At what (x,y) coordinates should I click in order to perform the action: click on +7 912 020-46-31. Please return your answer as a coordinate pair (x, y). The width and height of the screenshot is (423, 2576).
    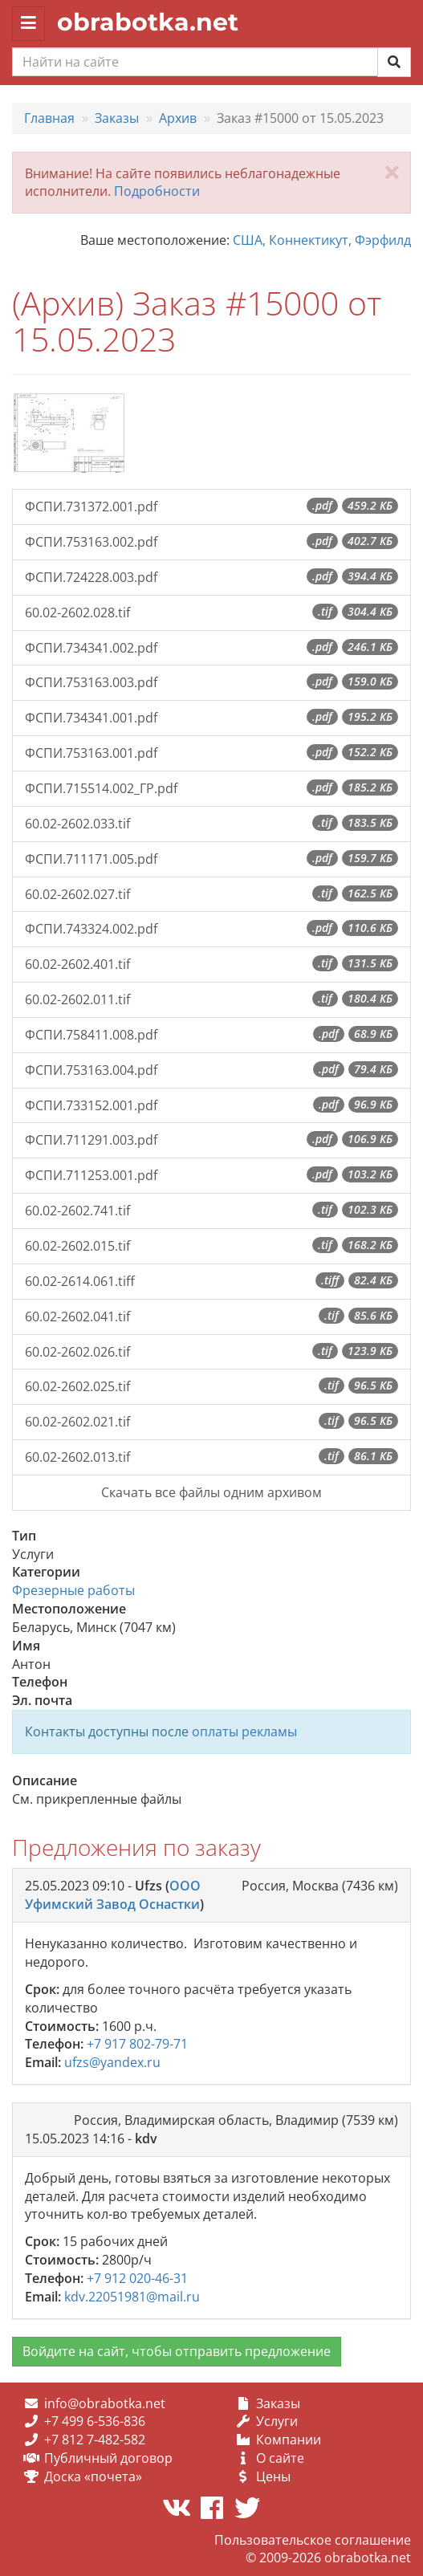
    Looking at the image, I should click on (137, 2278).